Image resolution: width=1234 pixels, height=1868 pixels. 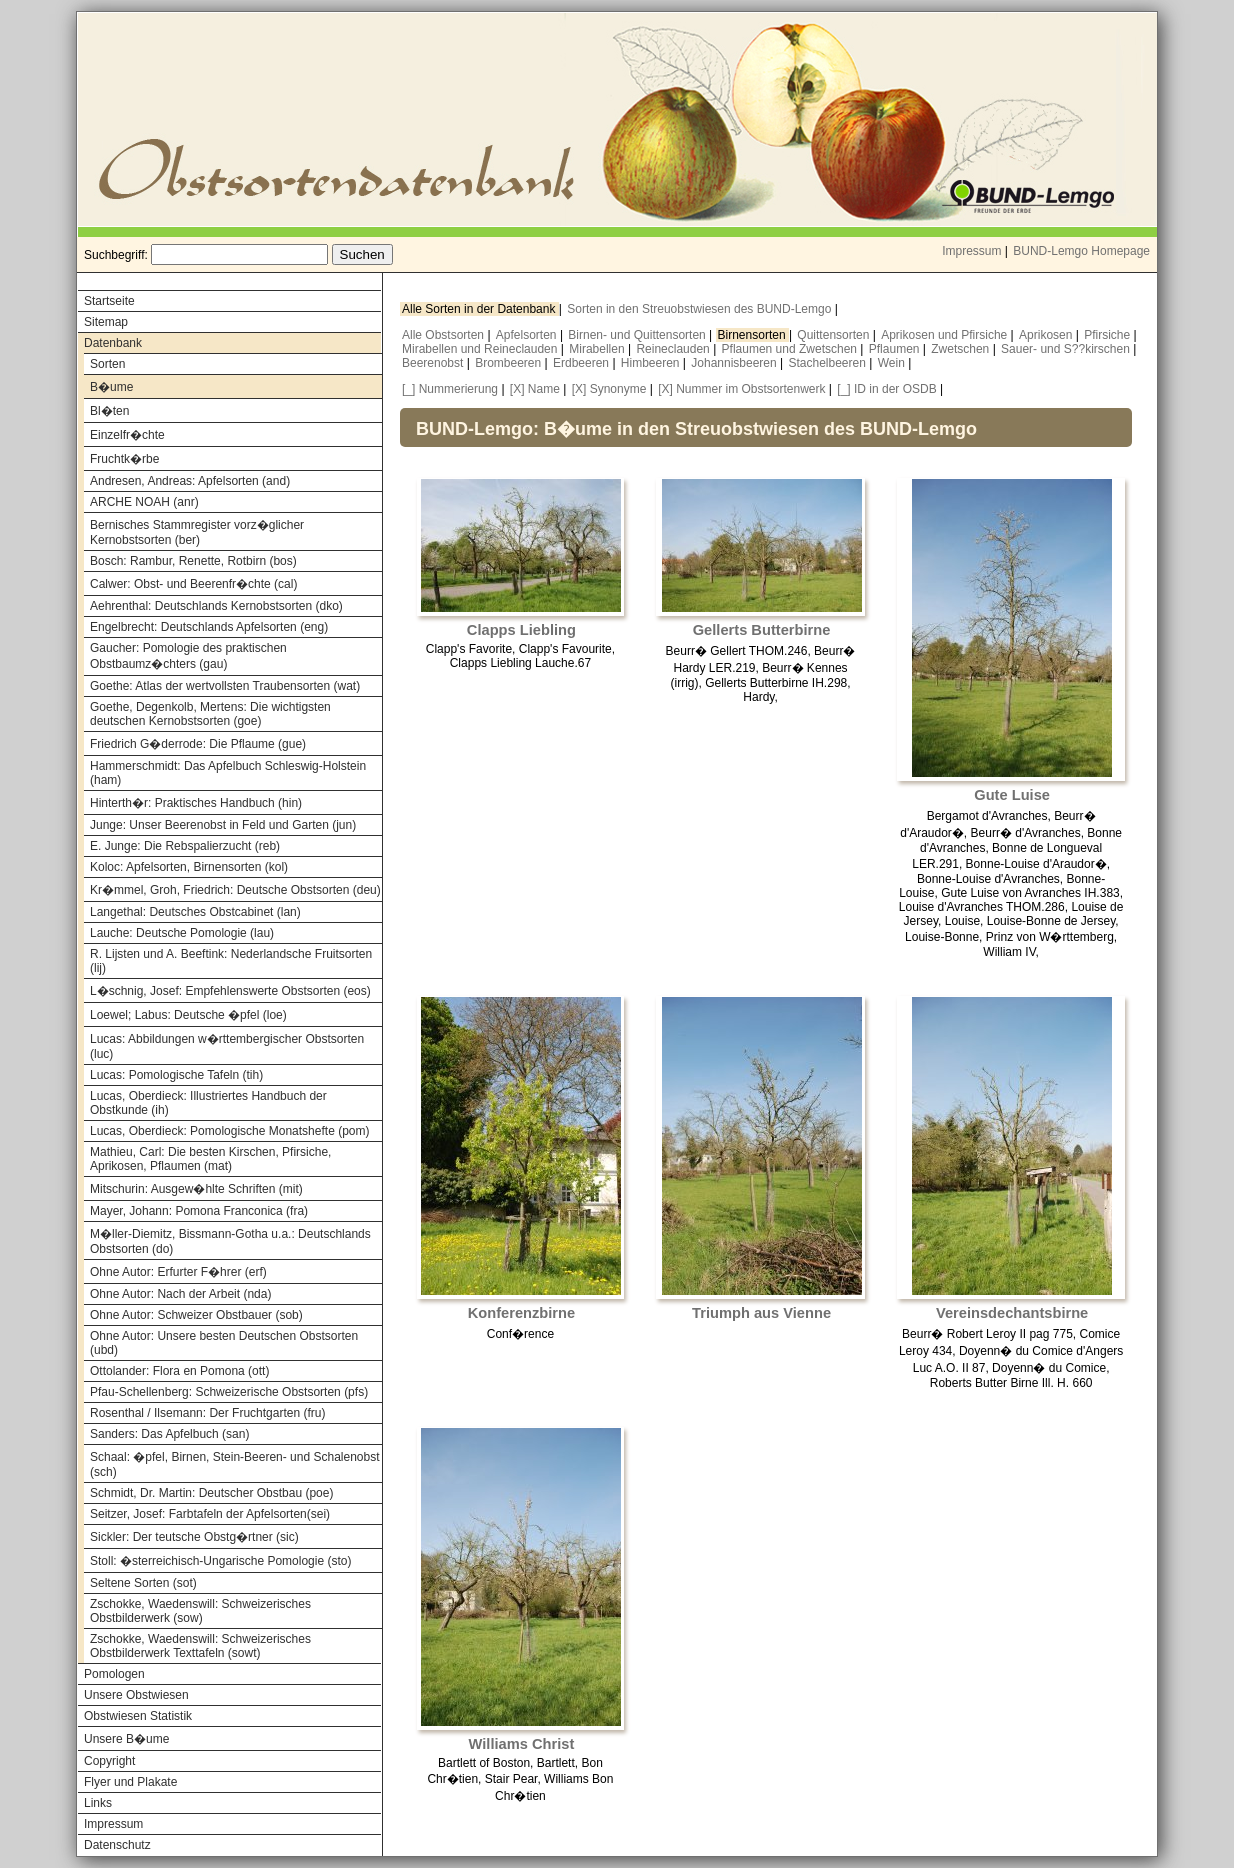 What do you see at coordinates (961, 349) in the screenshot?
I see `Zwetschen` at bounding box center [961, 349].